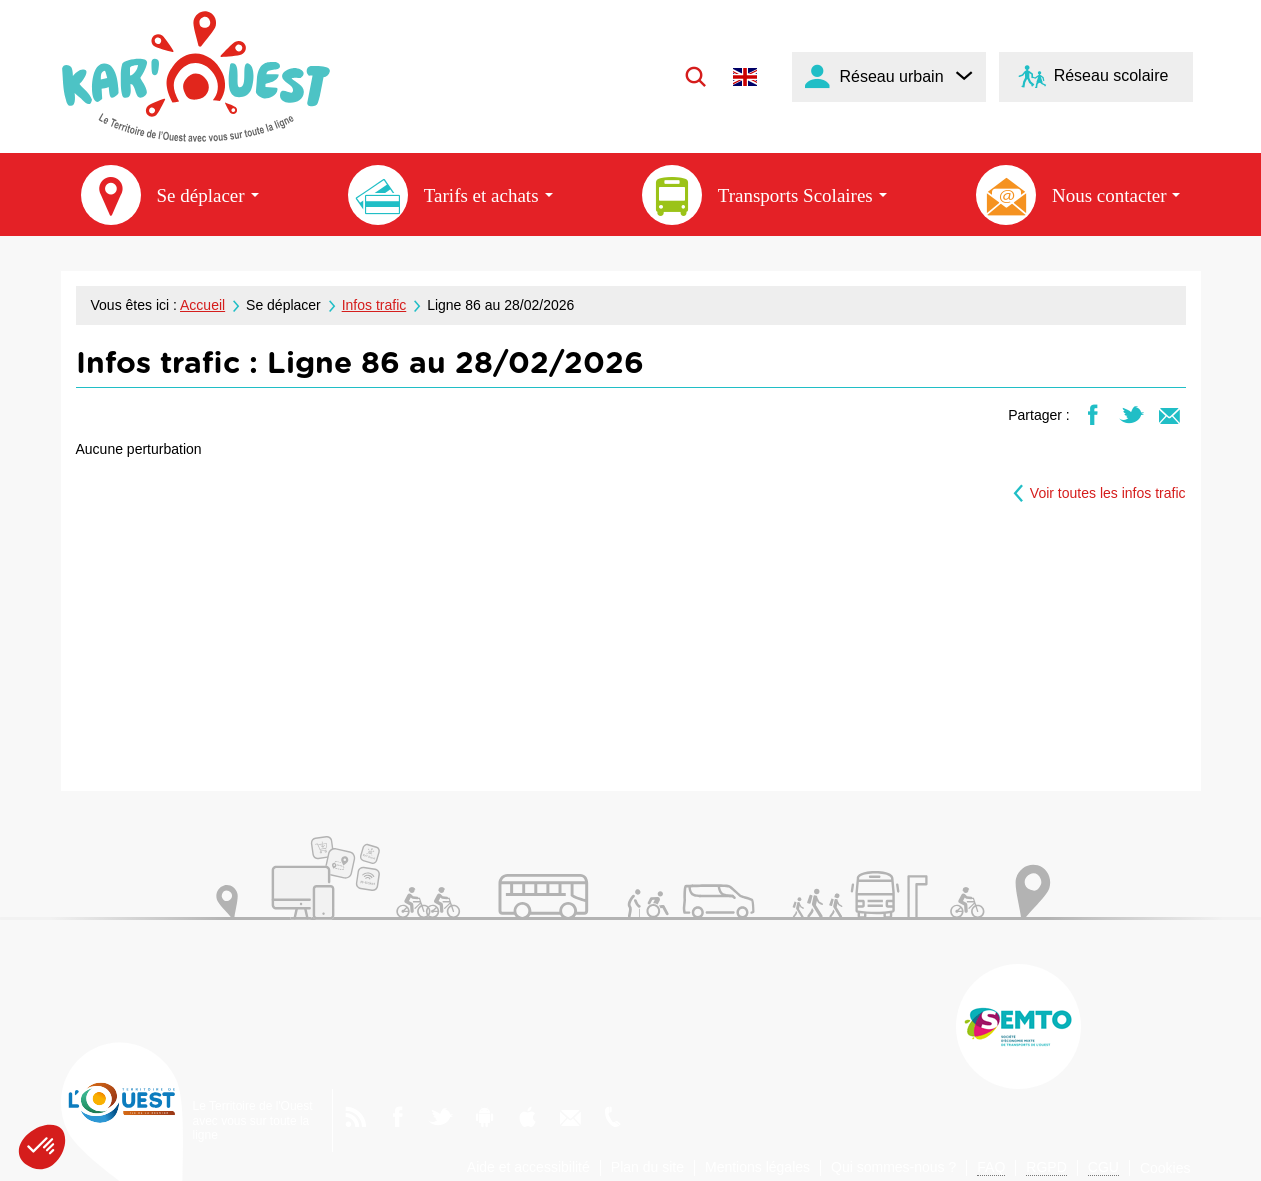 This screenshot has width=1261, height=1181. What do you see at coordinates (170, 195) in the screenshot?
I see `Se déplacer` at bounding box center [170, 195].